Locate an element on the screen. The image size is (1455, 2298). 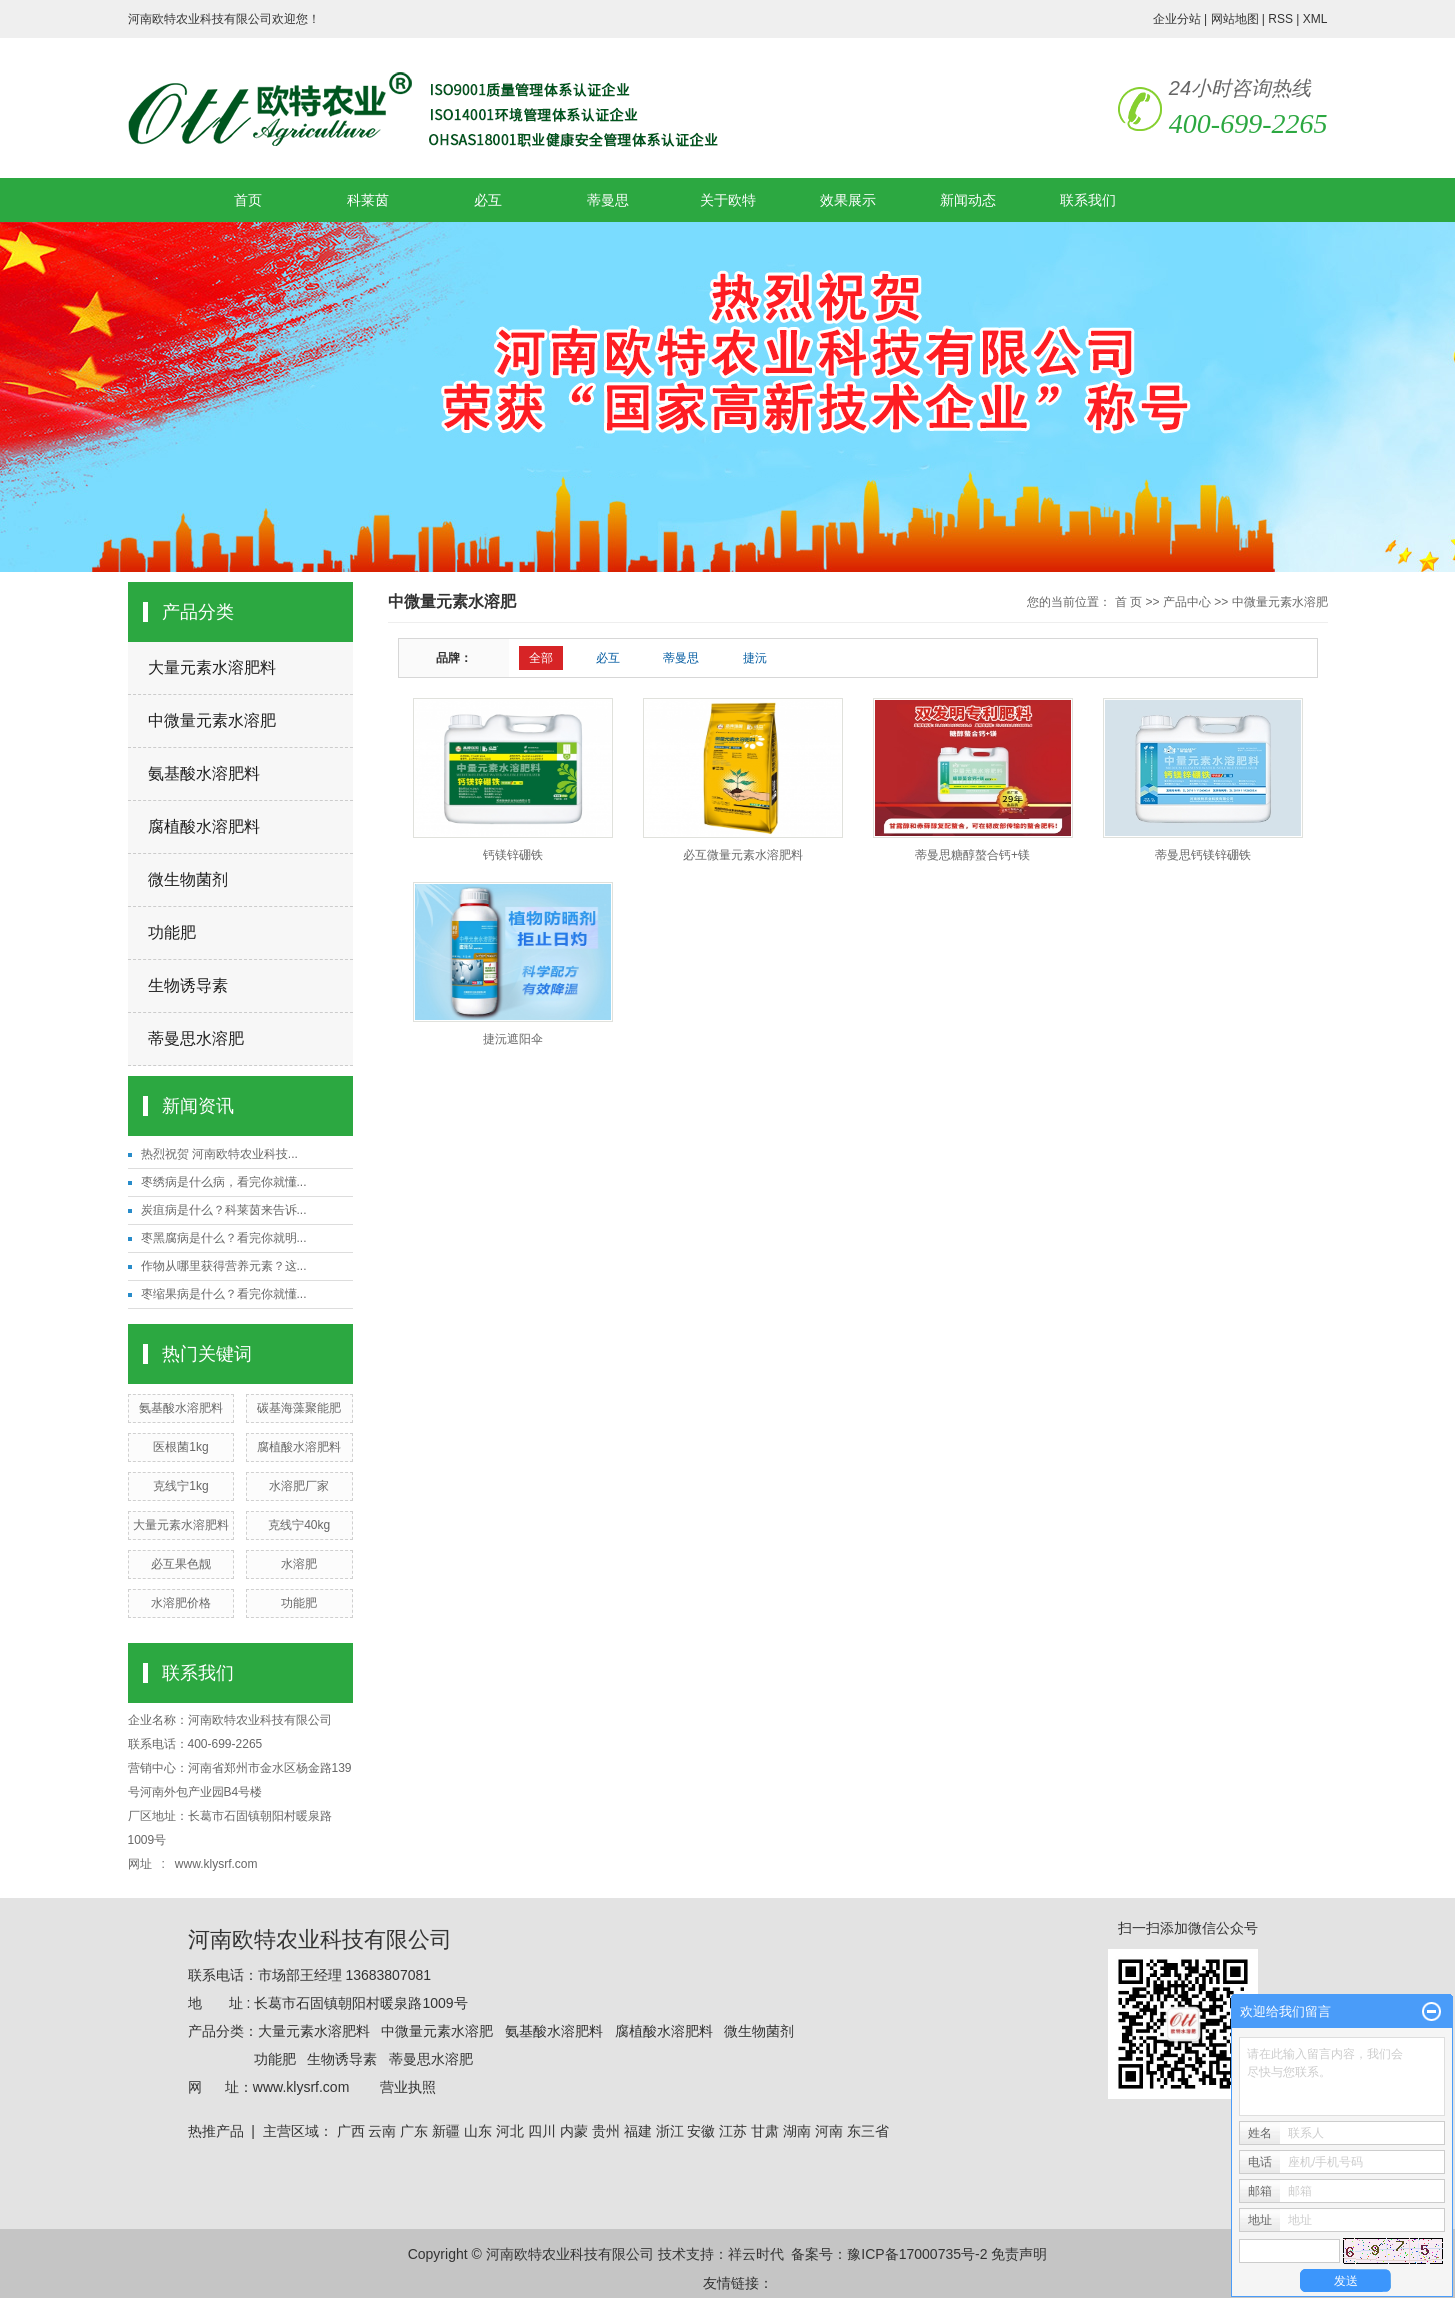
广西 is located at coordinates (351, 2131).